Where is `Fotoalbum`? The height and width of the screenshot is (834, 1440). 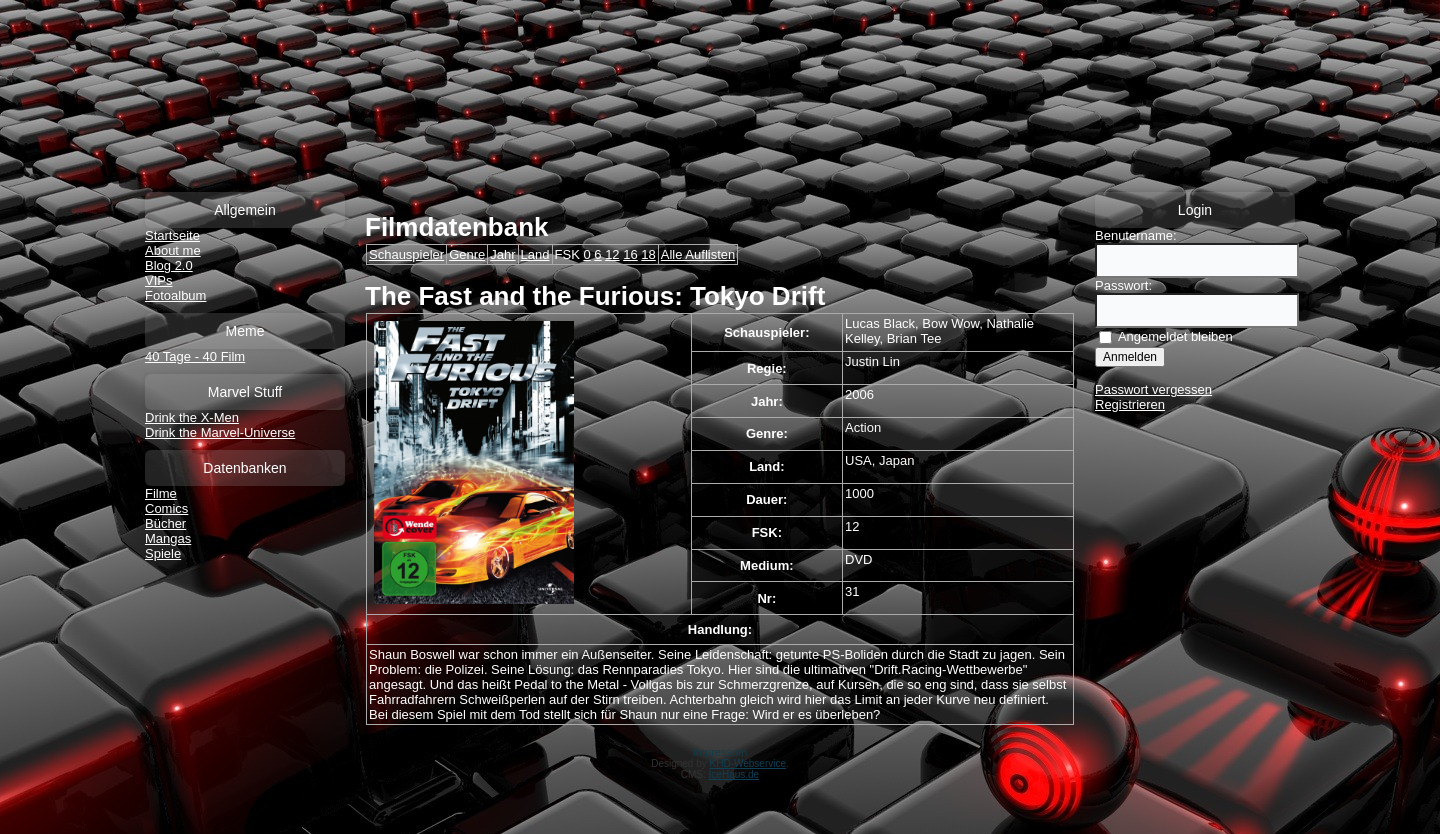 Fotoalbum is located at coordinates (175, 295).